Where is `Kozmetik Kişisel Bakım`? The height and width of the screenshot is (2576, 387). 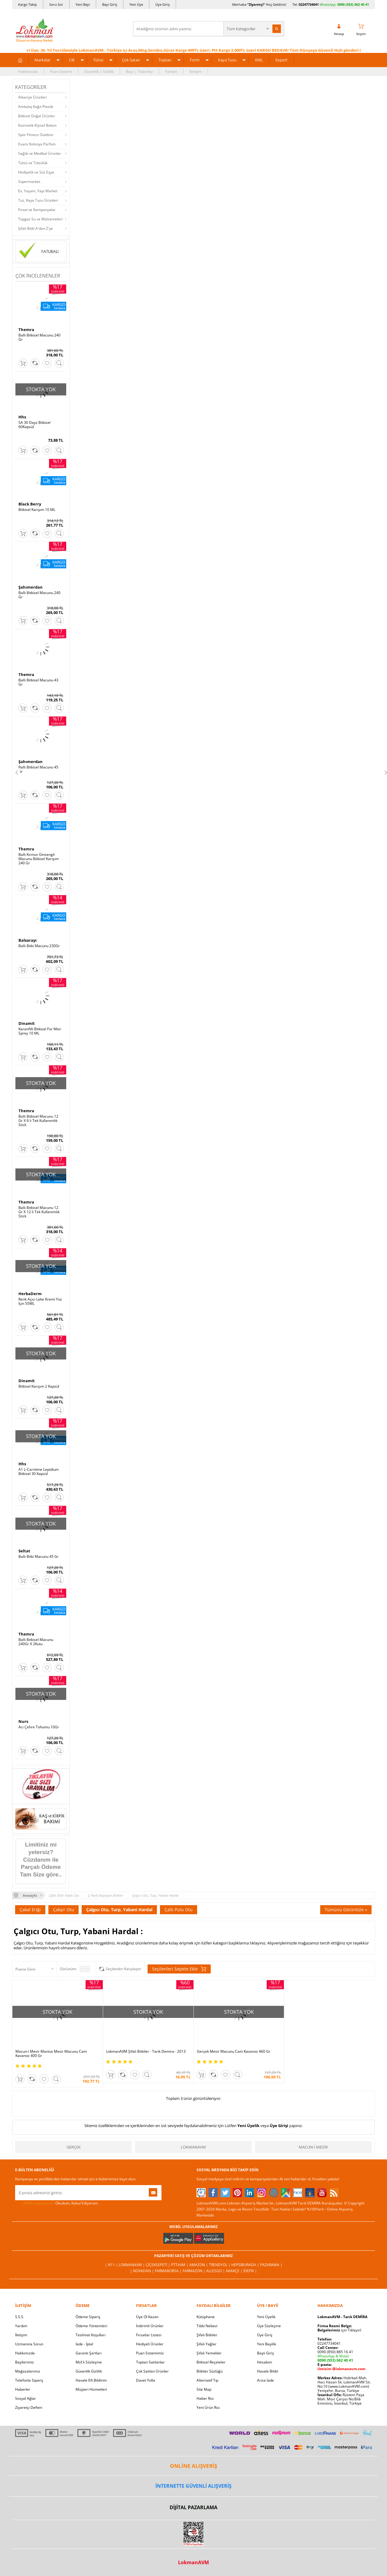 Kozmetik Kişisel Bakım is located at coordinates (37, 125).